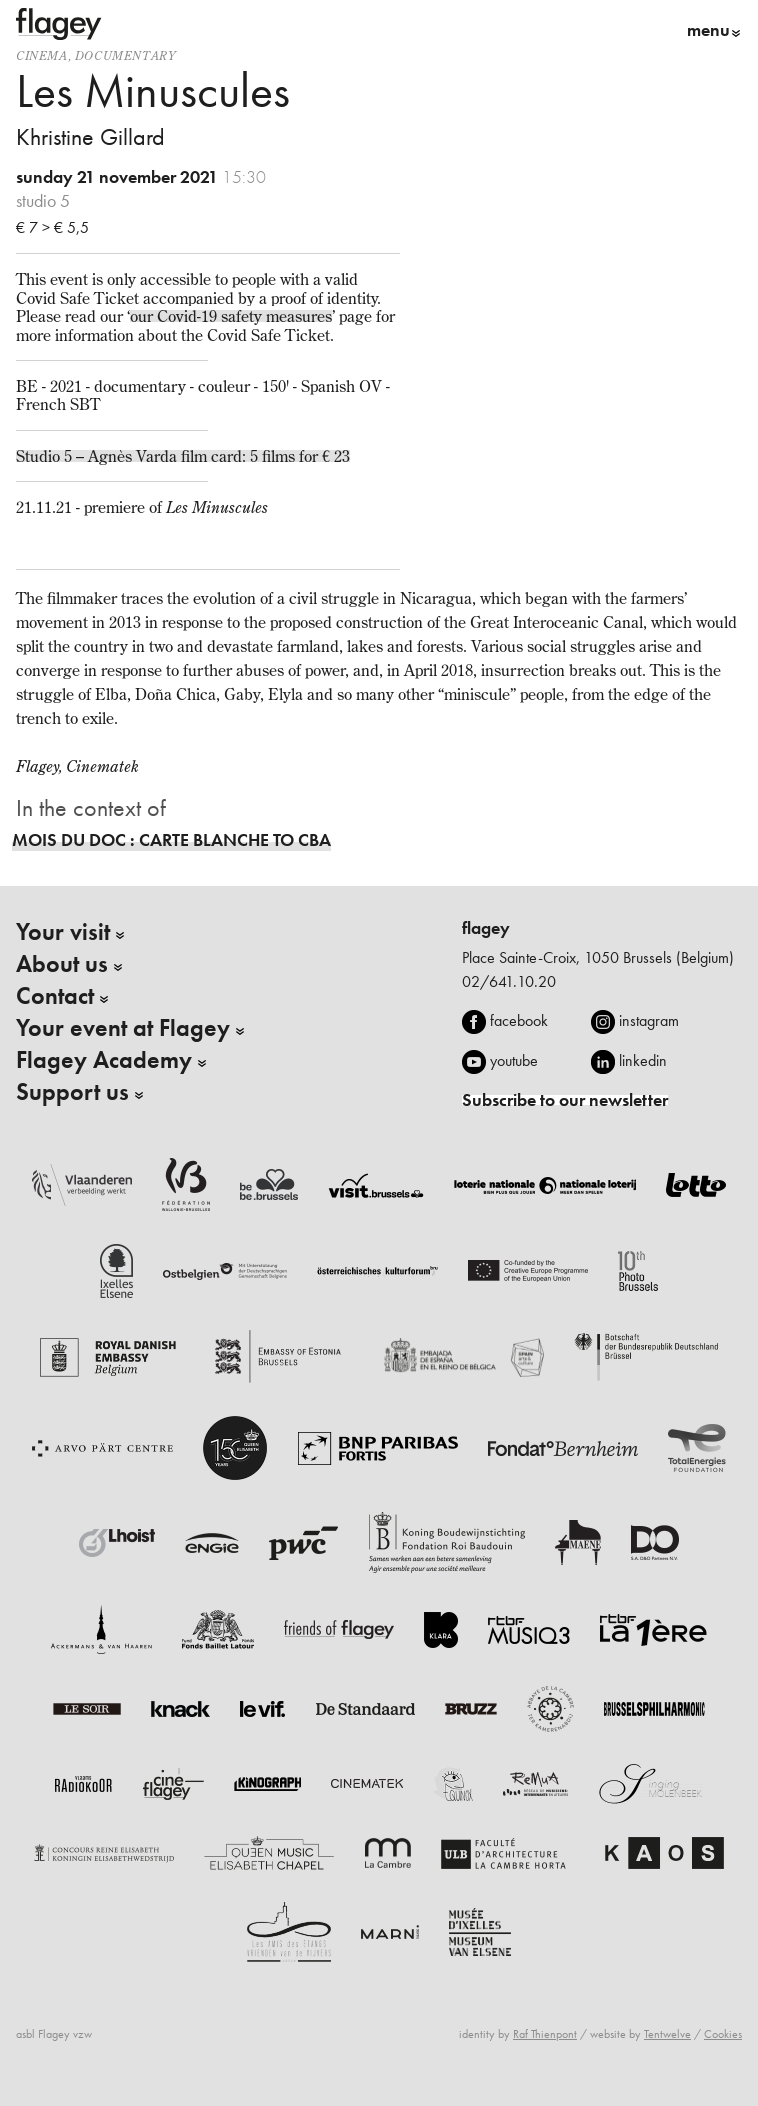 This screenshot has width=758, height=2106. What do you see at coordinates (514, 1060) in the screenshot?
I see `youtube` at bounding box center [514, 1060].